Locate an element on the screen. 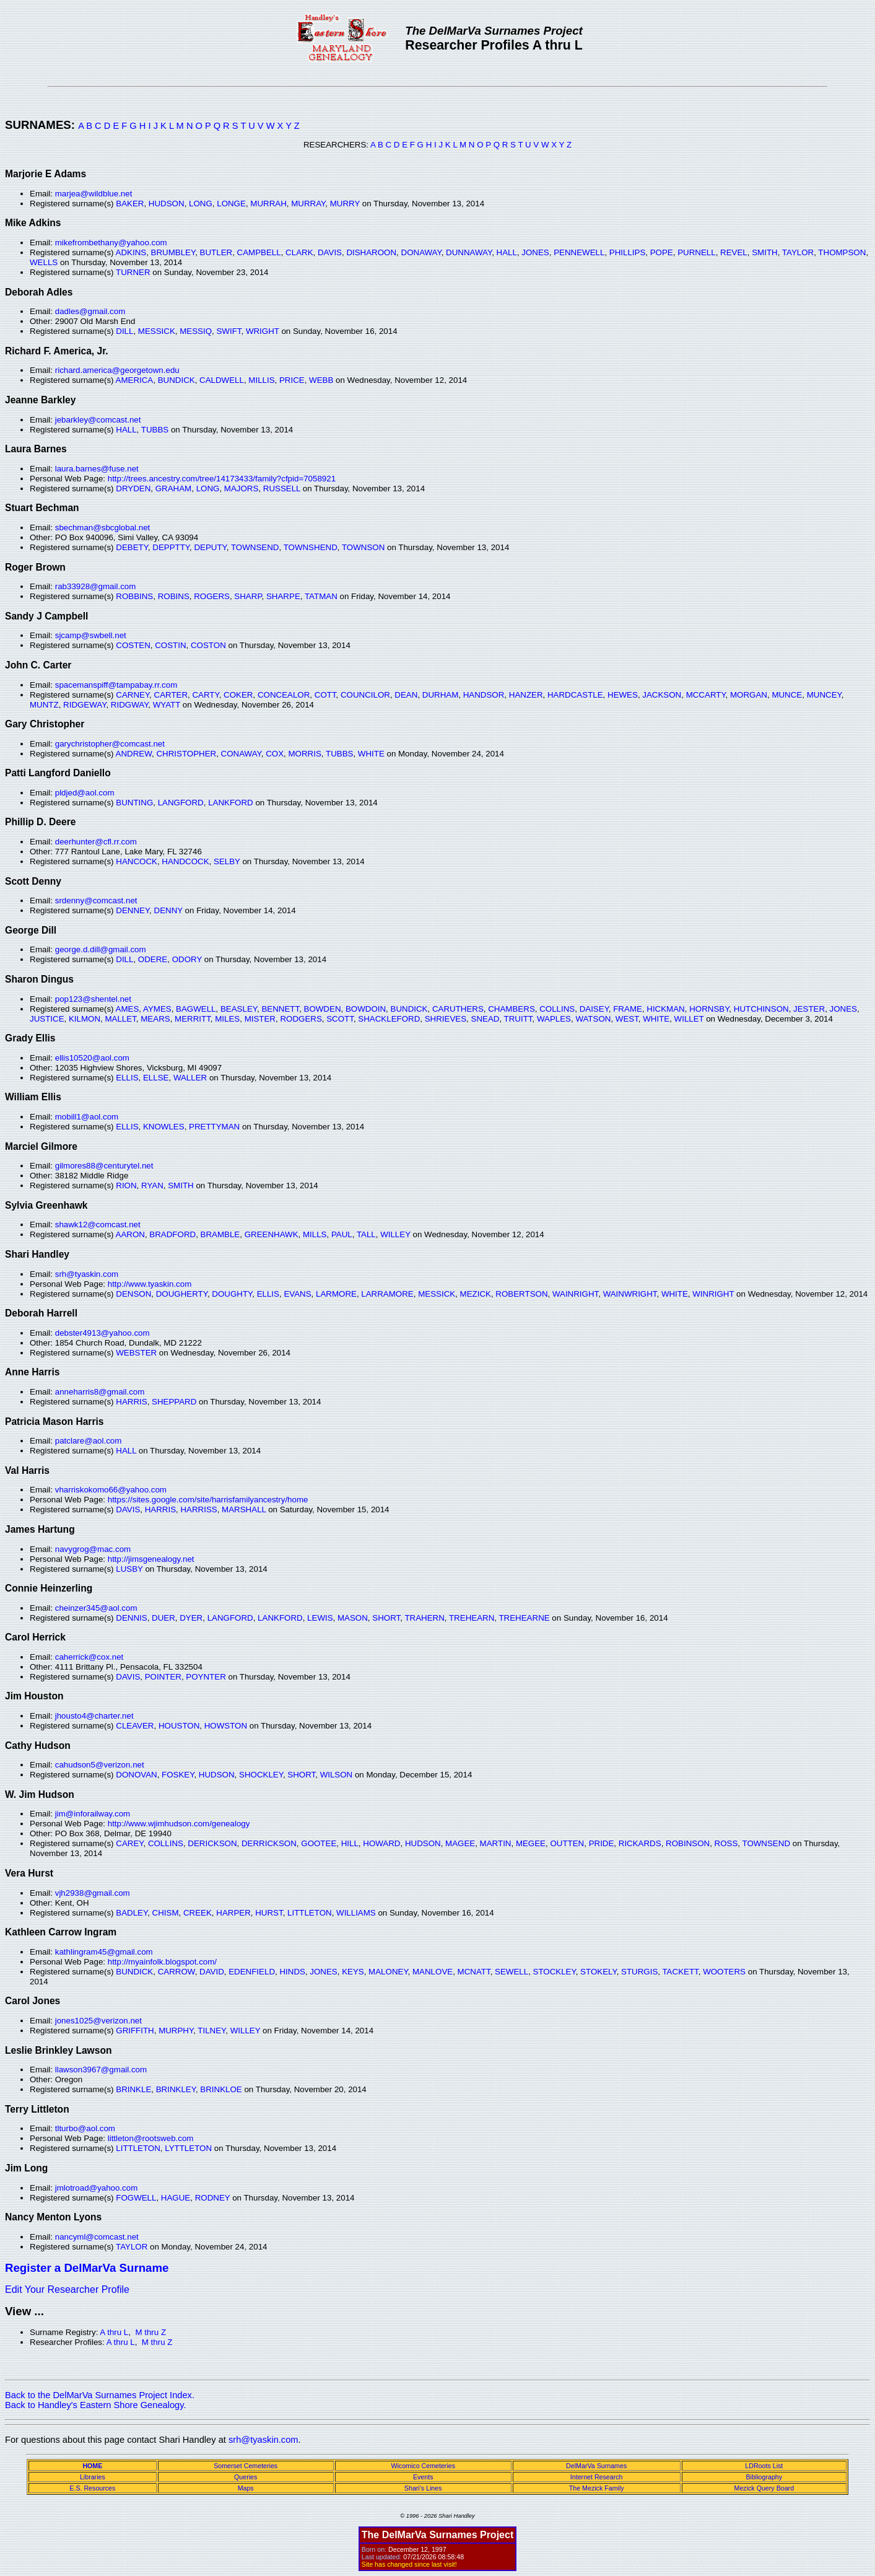 The height and width of the screenshot is (2576, 875). http://www.wjimhudson.com/genealogy is located at coordinates (179, 1823).